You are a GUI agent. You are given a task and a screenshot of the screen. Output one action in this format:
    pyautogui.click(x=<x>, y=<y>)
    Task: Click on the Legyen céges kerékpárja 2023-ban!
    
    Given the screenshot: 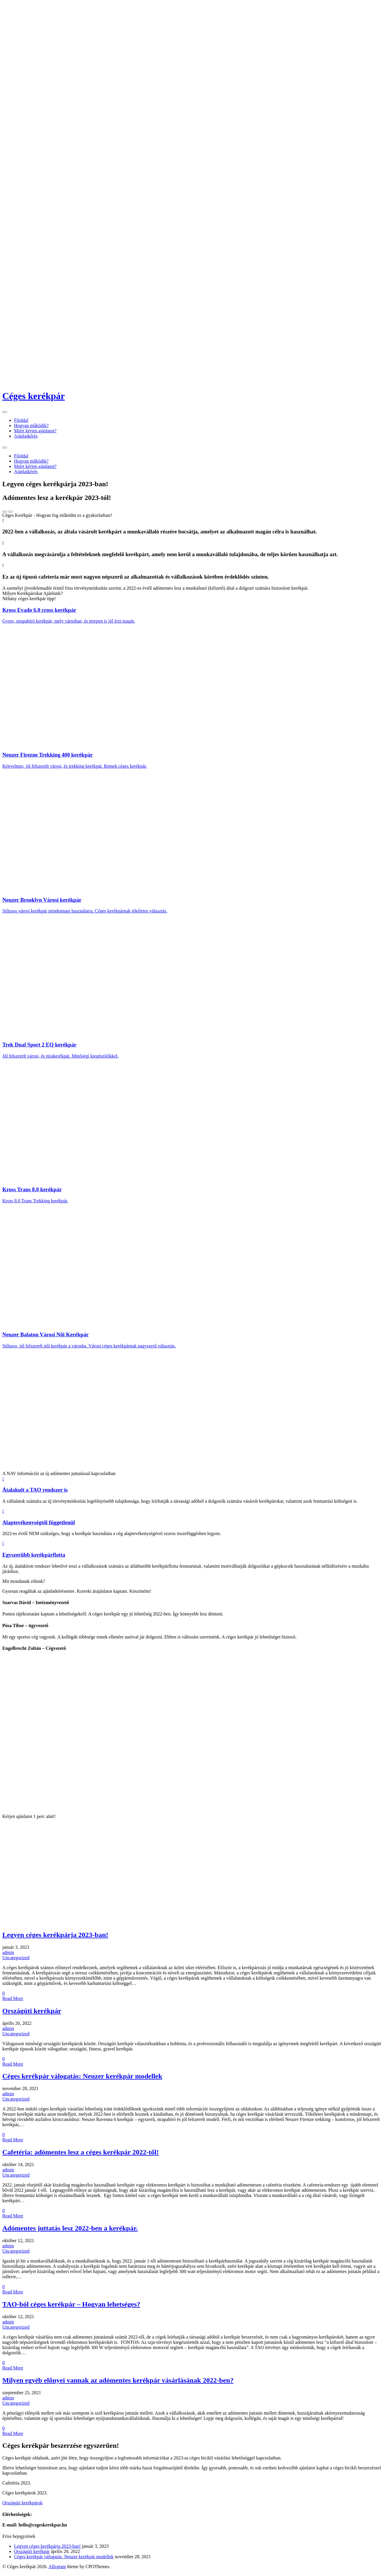 What is the action you would take?
    pyautogui.click(x=55, y=1939)
    